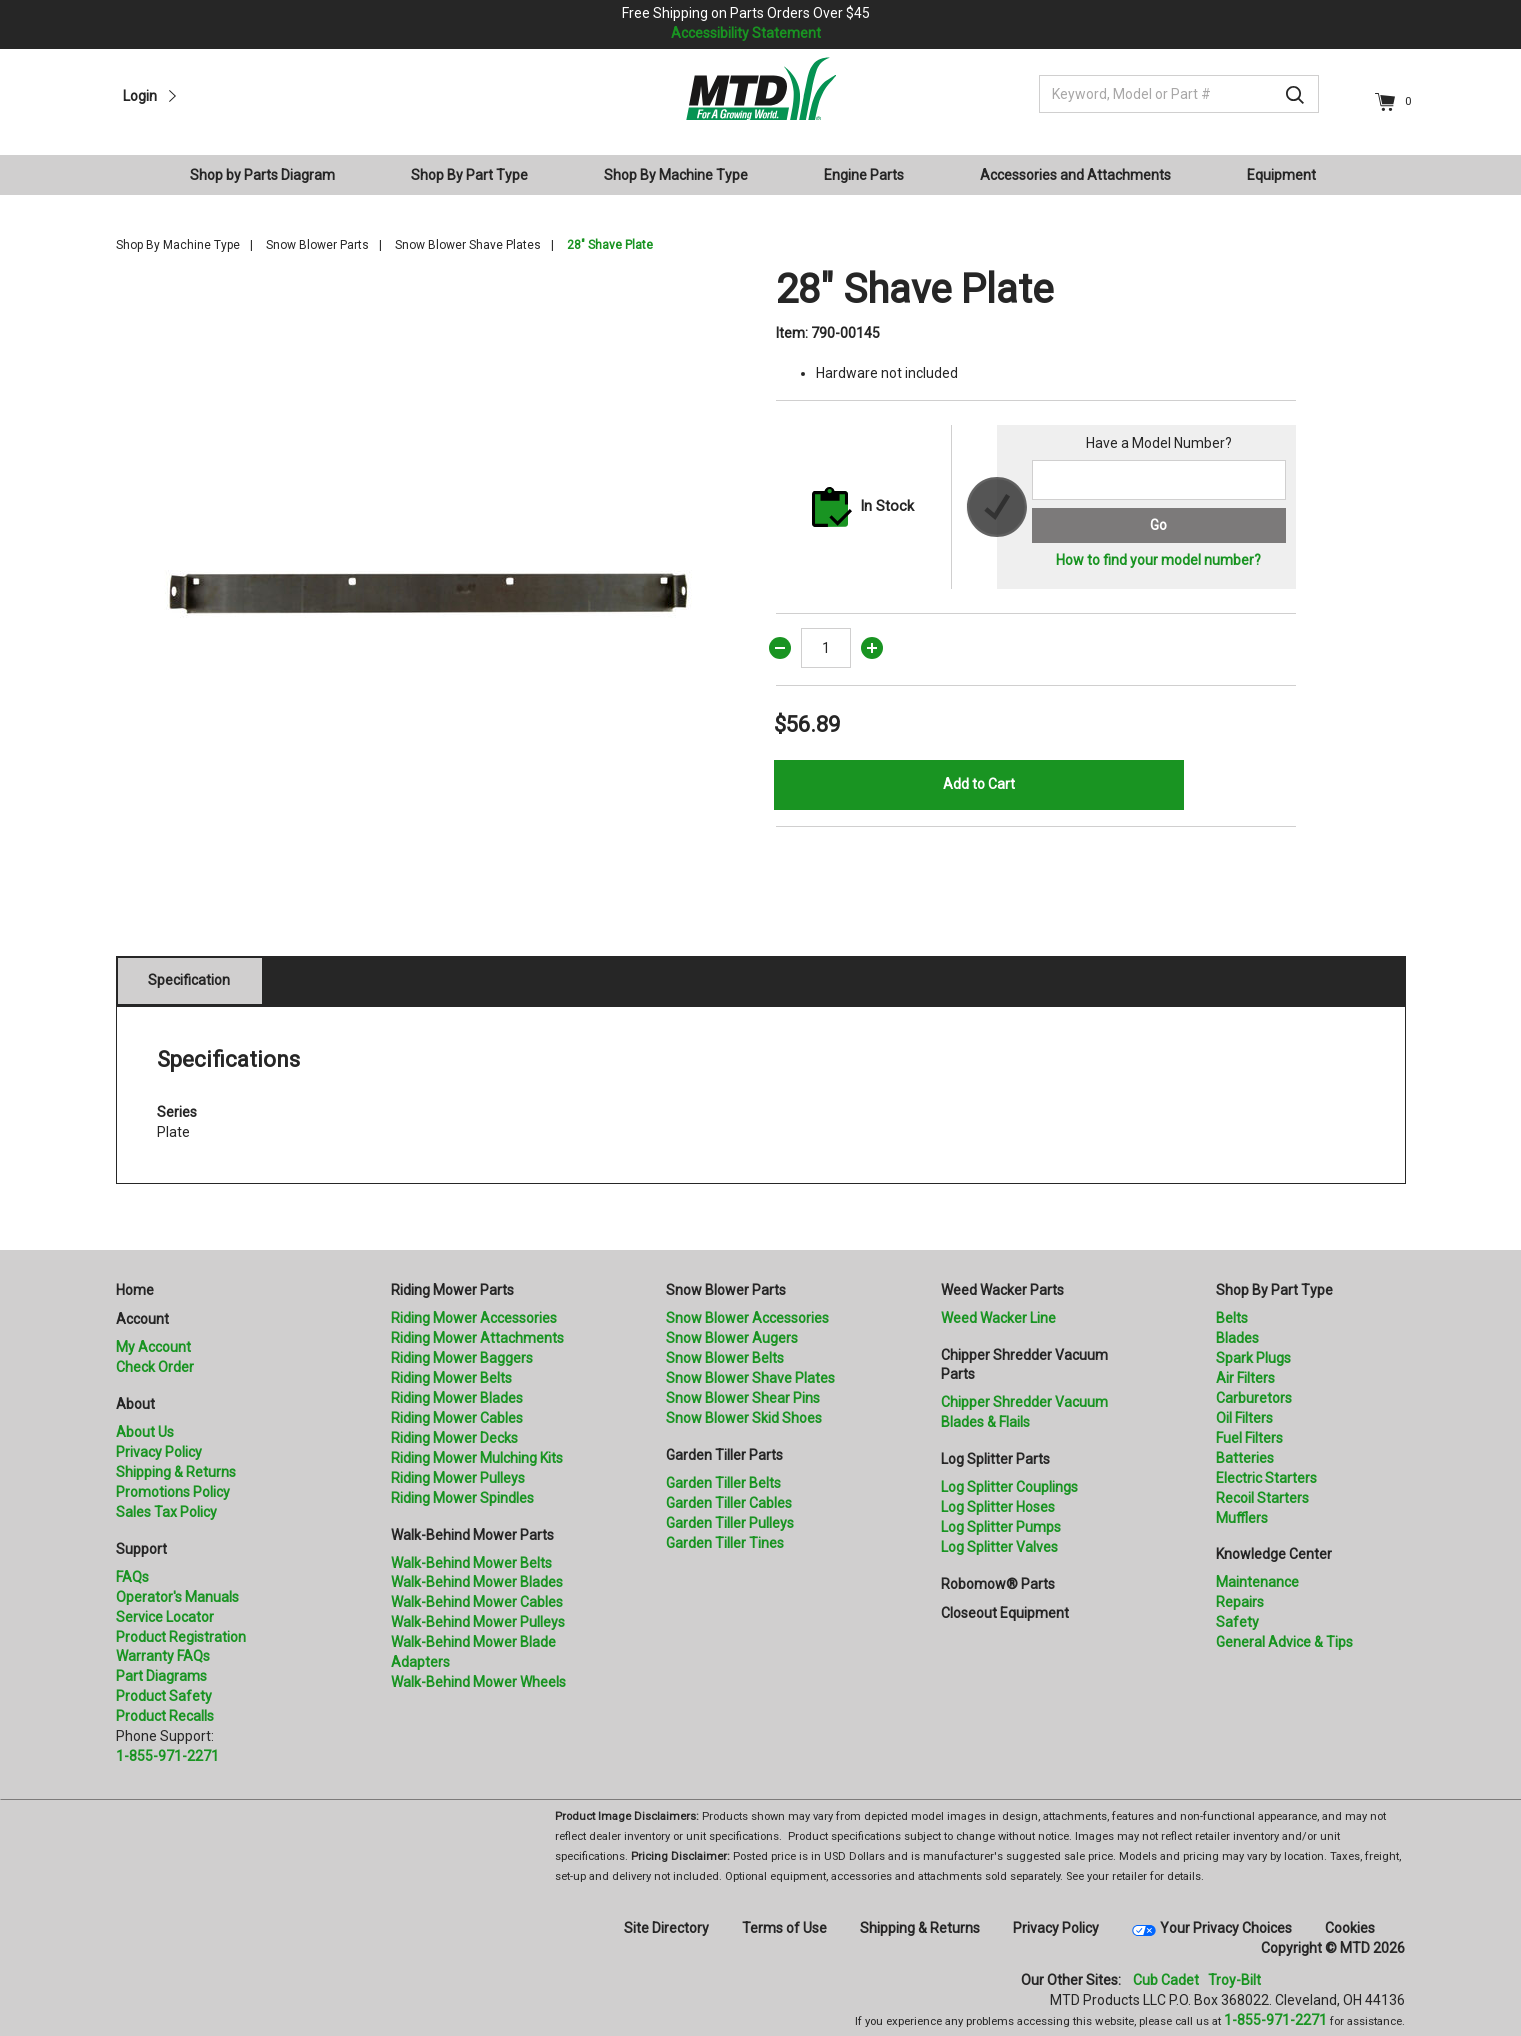 This screenshot has width=1521, height=2036. Describe the element at coordinates (998, 1584) in the screenshot. I see `Robomow® Parts` at that location.